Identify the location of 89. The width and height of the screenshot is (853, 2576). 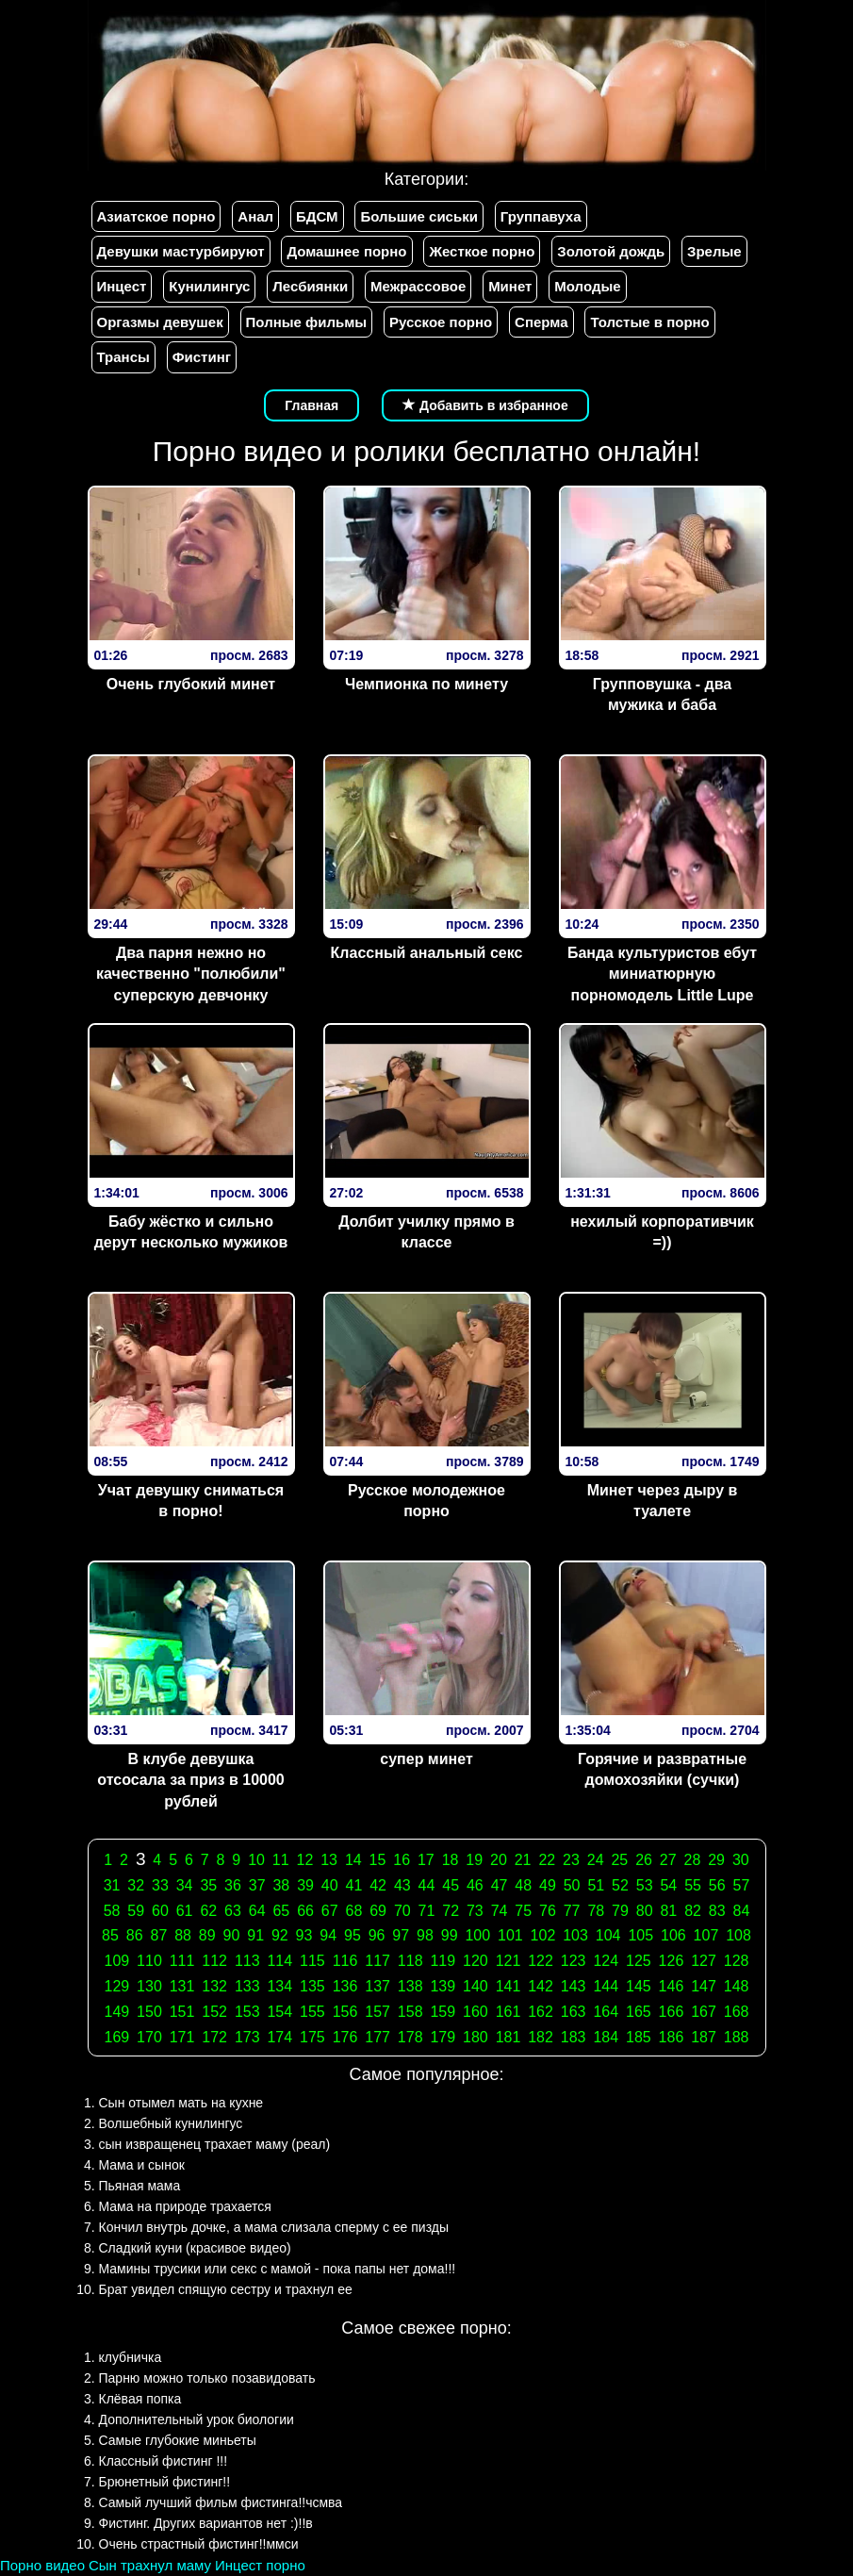
(207, 1935).